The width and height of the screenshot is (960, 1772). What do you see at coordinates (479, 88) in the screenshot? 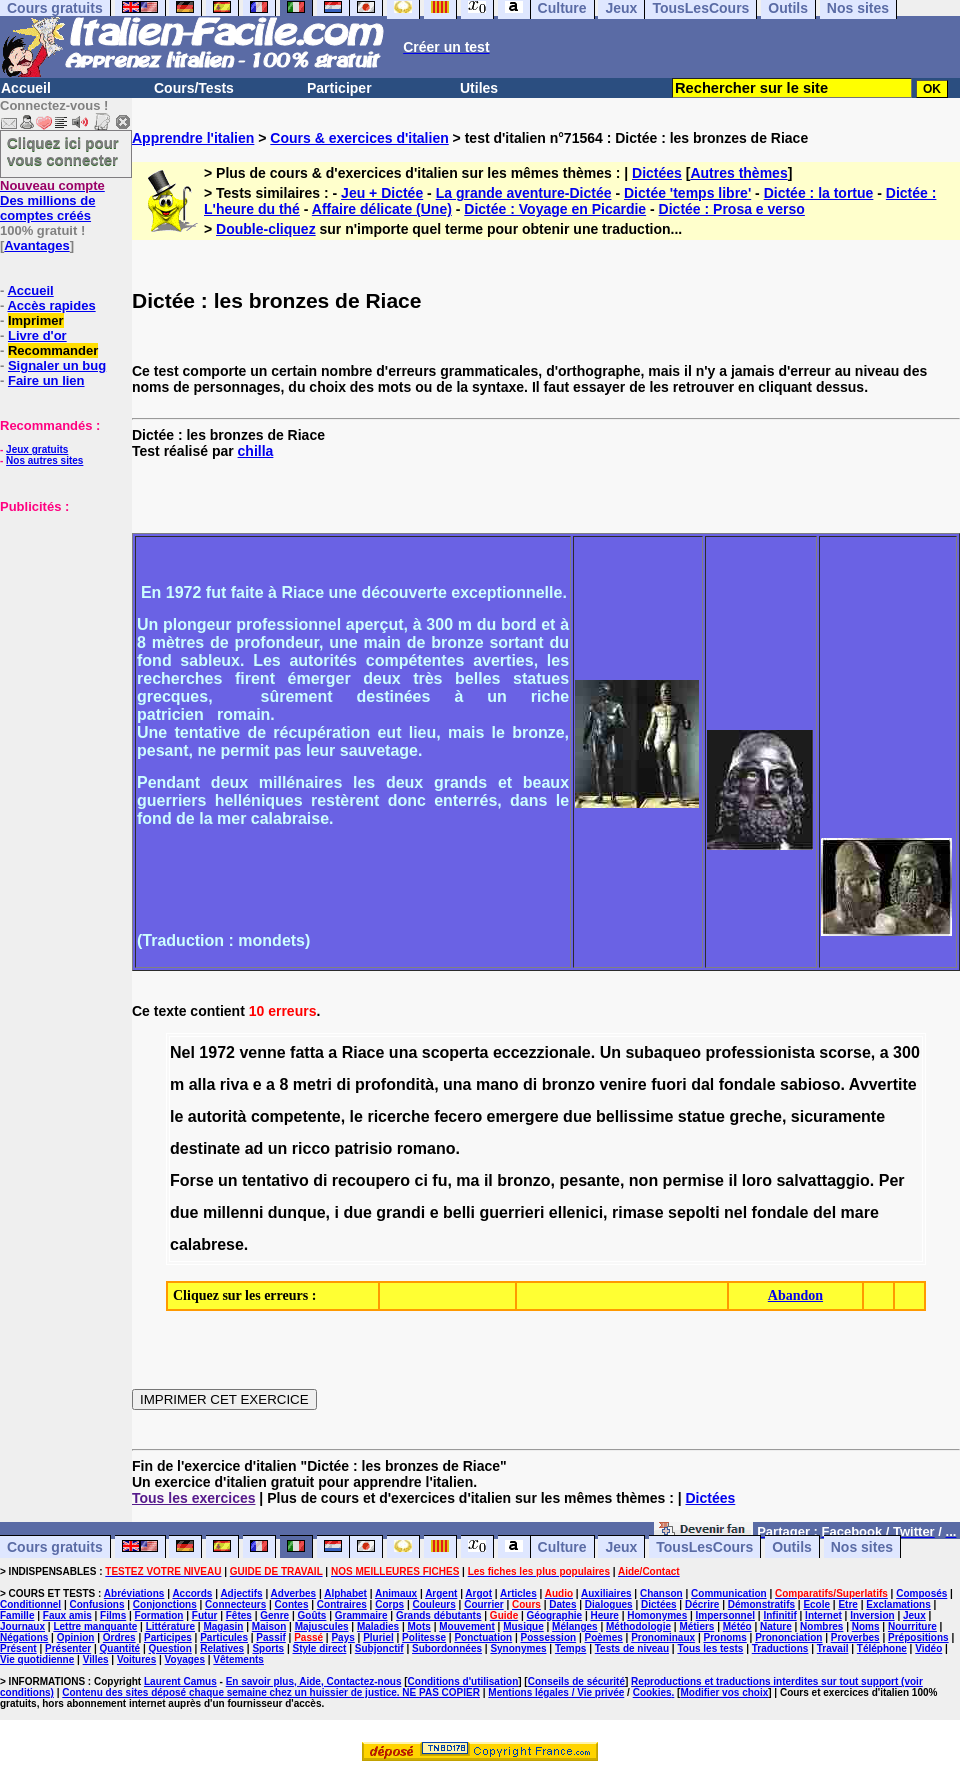
I see `Utiles` at bounding box center [479, 88].